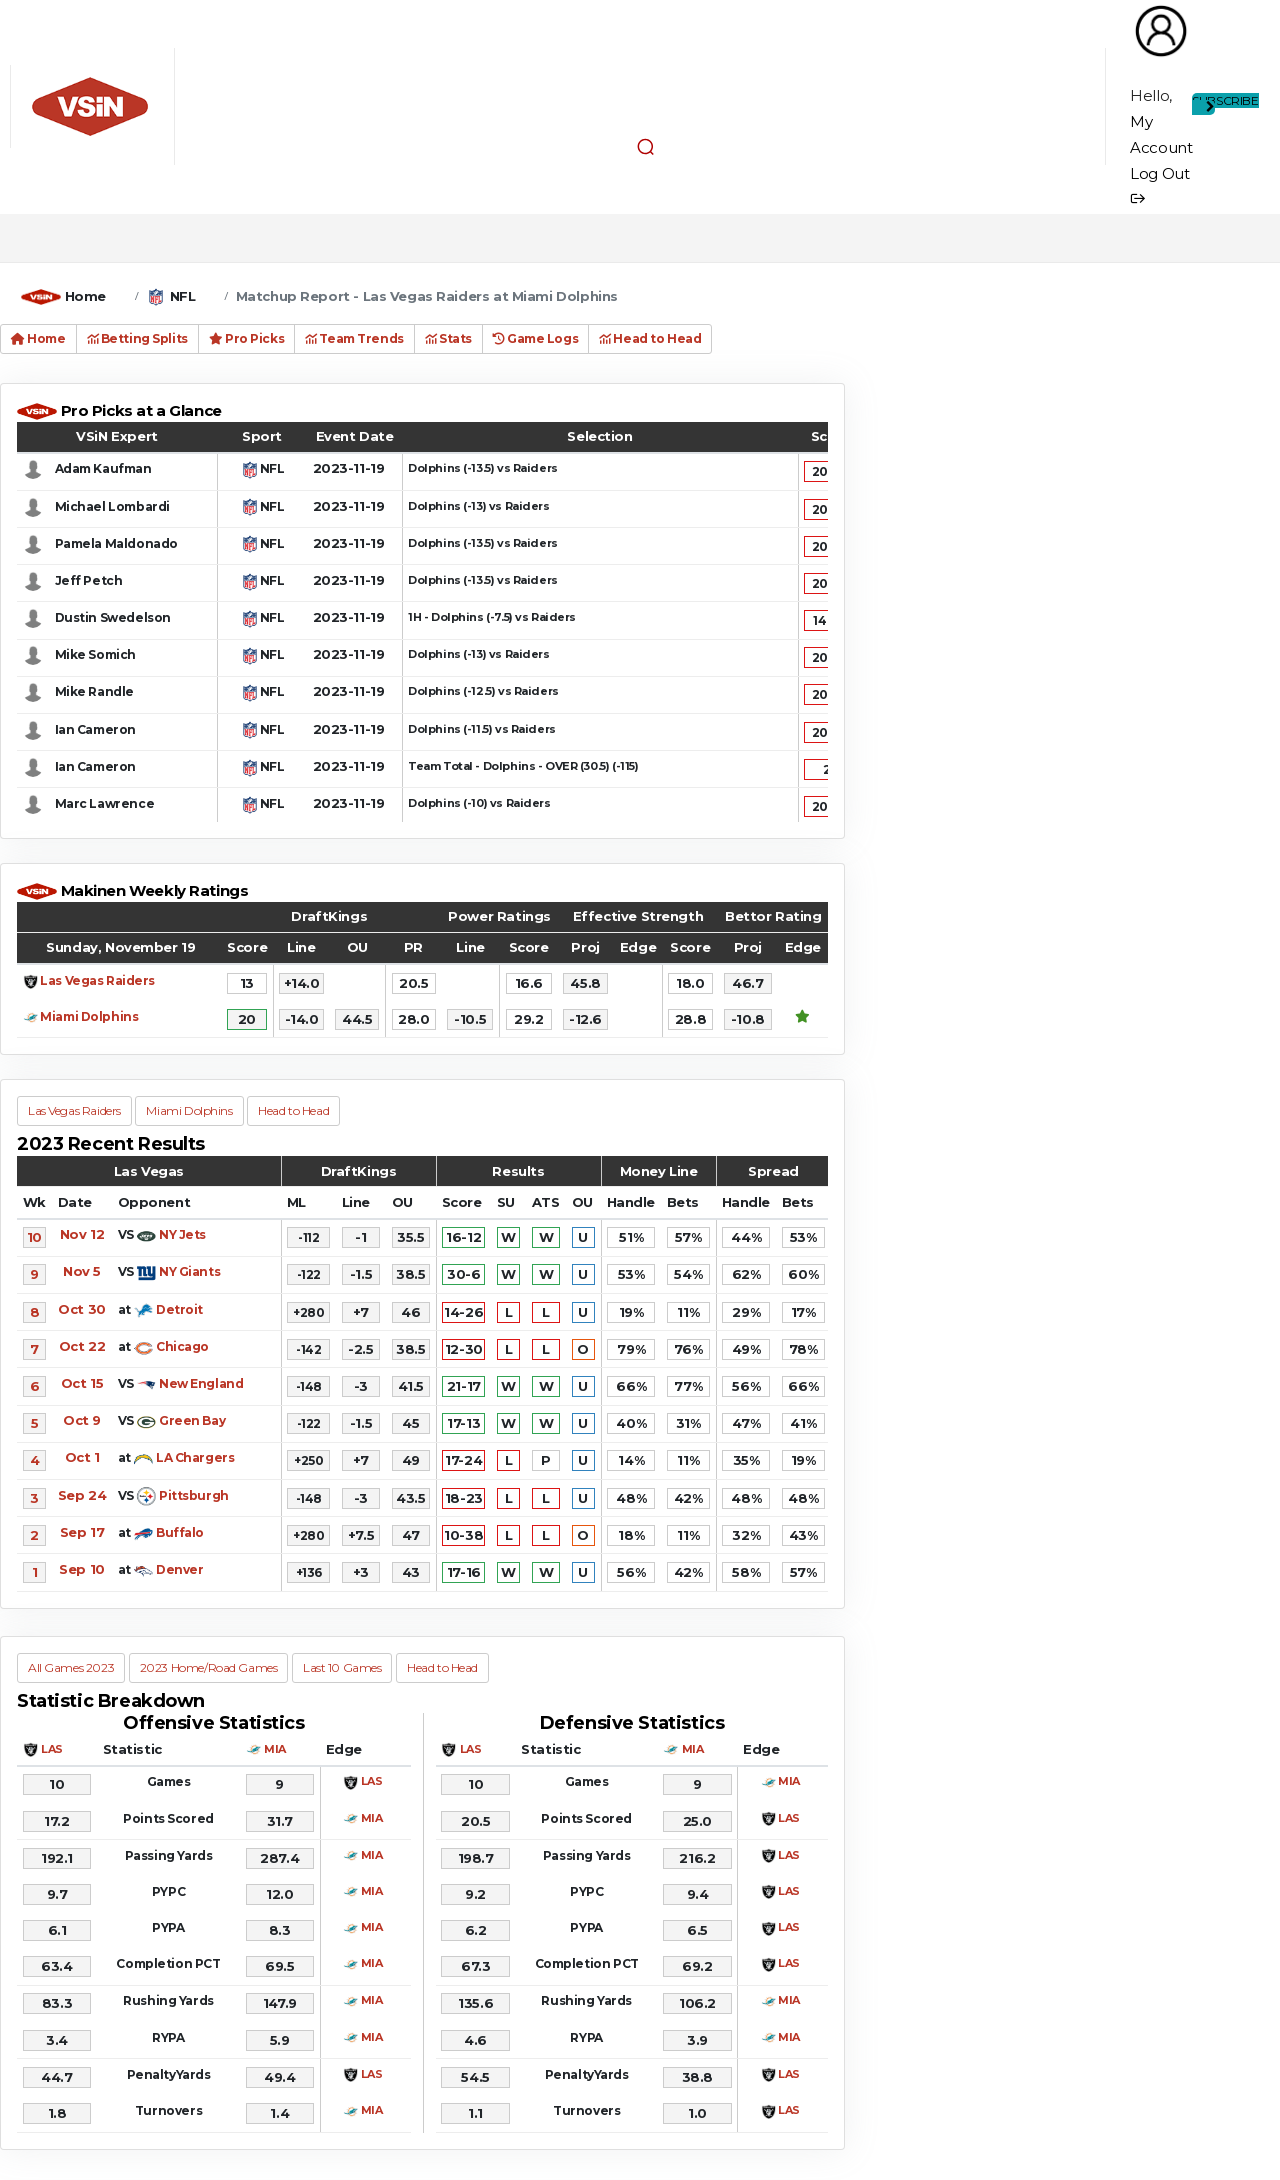 This screenshot has height=2180, width=1280. Describe the element at coordinates (650, 338) in the screenshot. I see `Head to Head` at that location.